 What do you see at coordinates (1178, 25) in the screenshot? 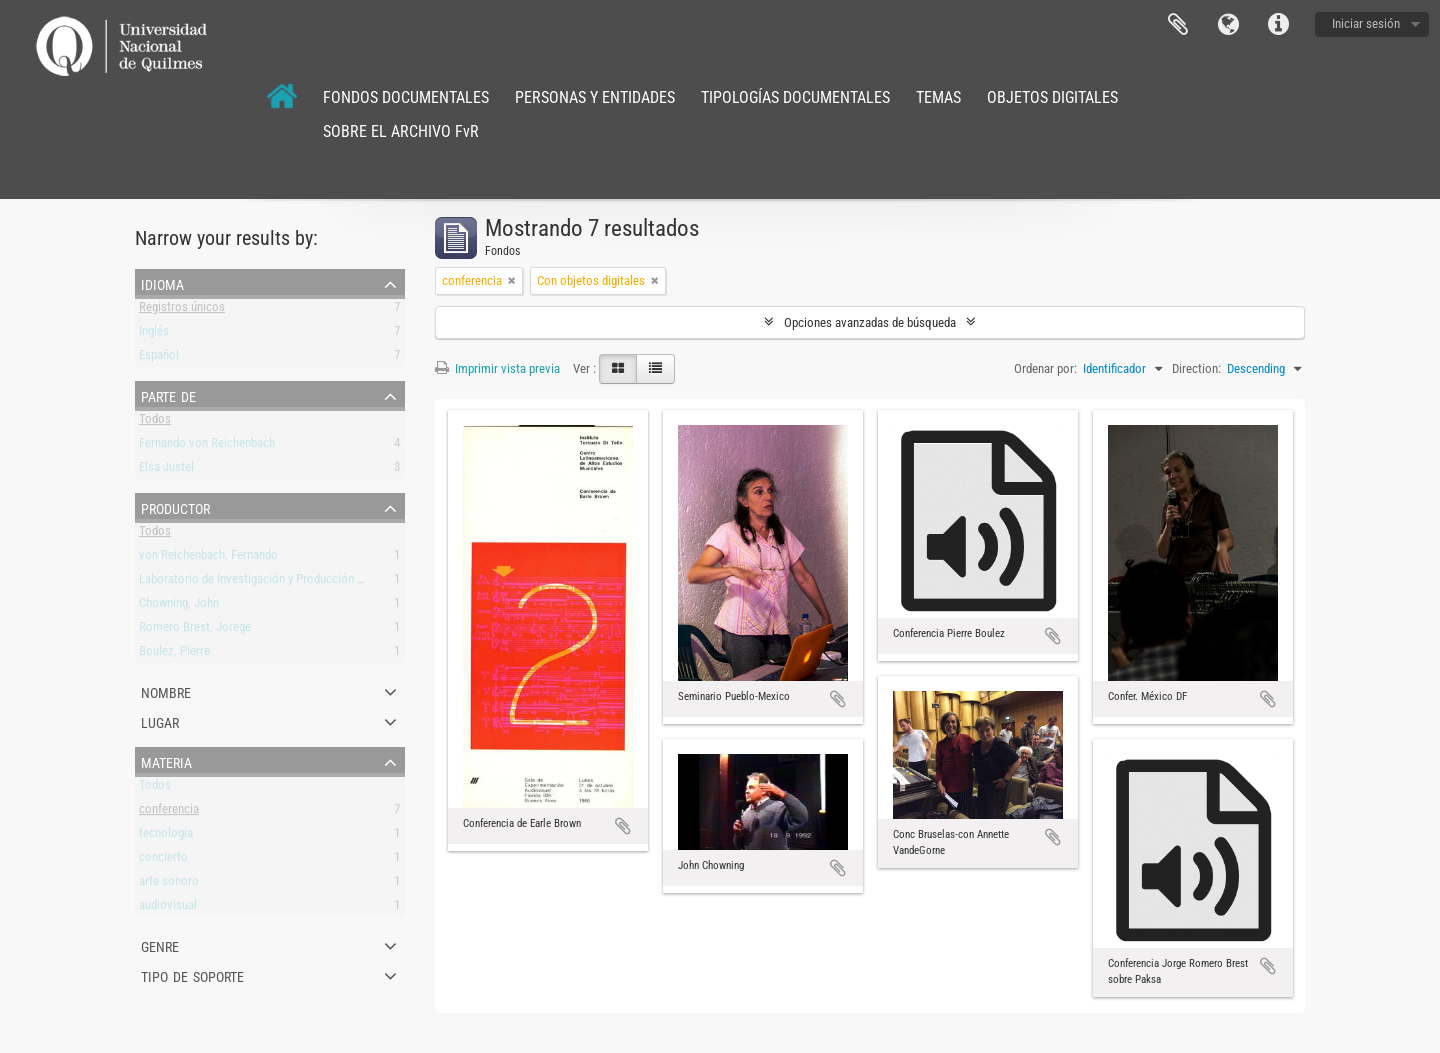
I see `Portapapeles` at bounding box center [1178, 25].